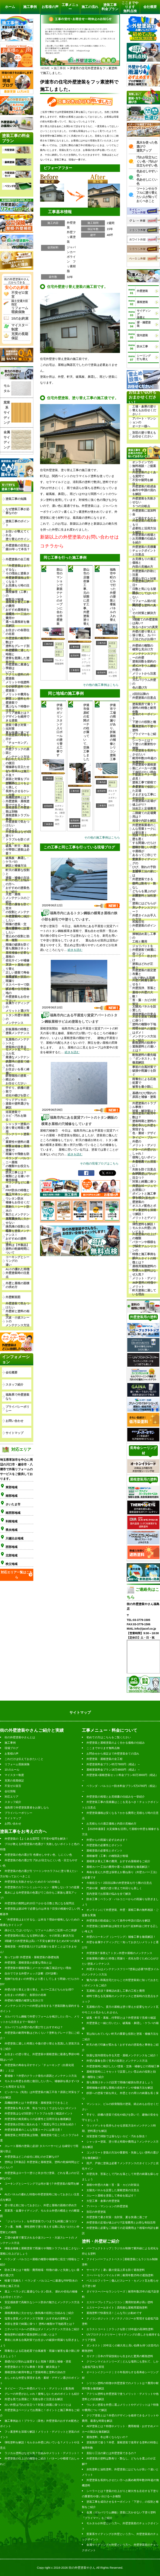 This screenshot has width=160, height=2576. What do you see at coordinates (113, 1764) in the screenshot?
I see `外壁塗装料金プラン65万7800円（税込）～` at bounding box center [113, 1764].